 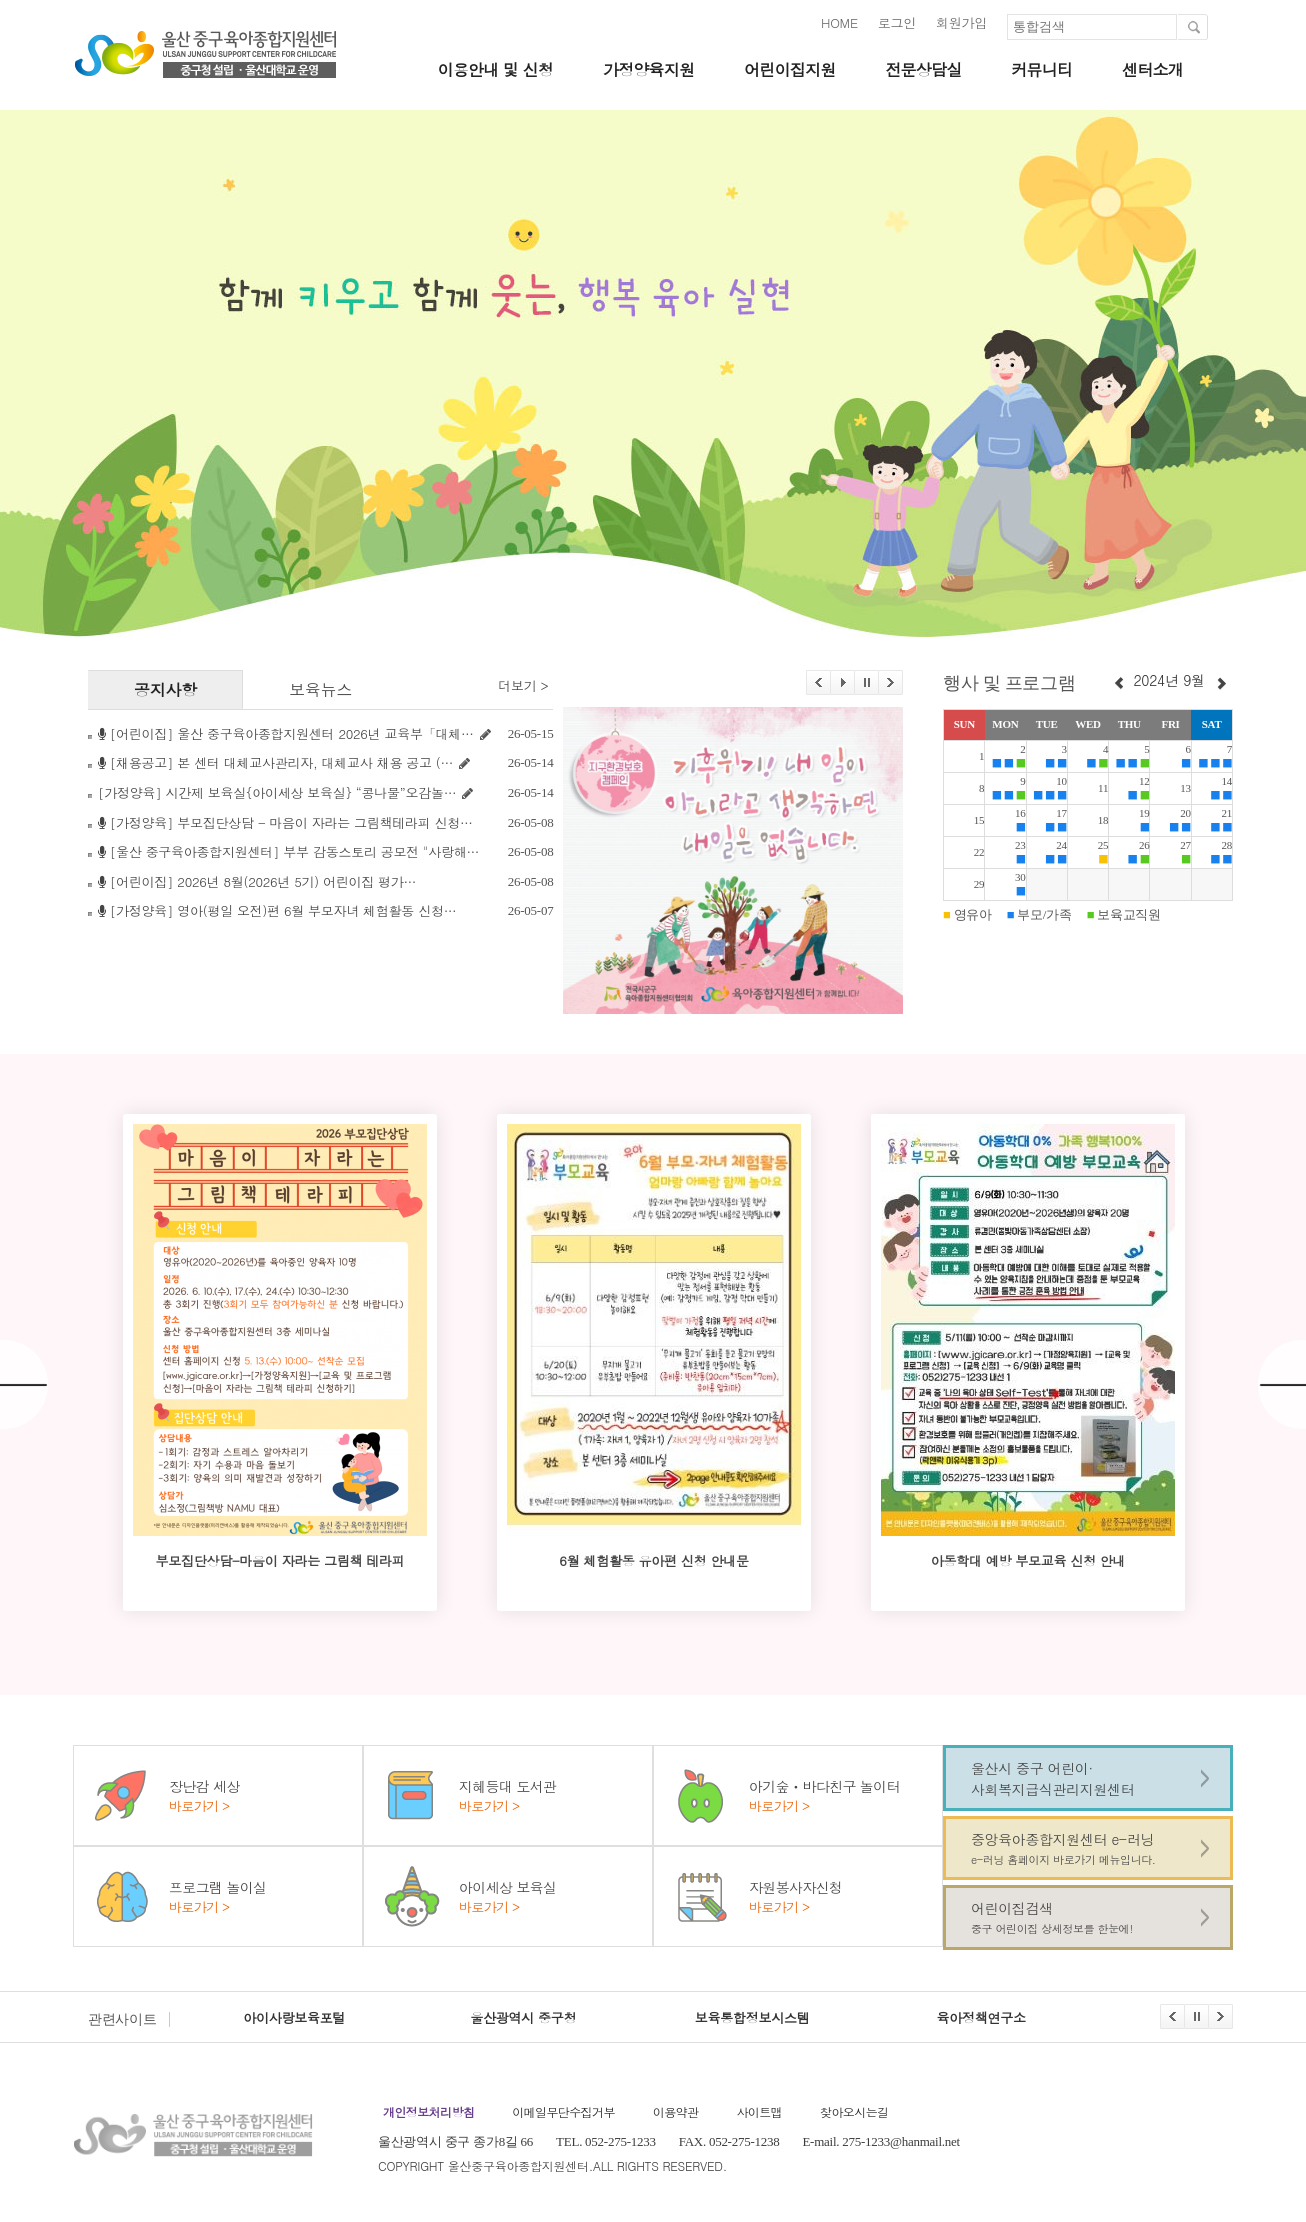 I want to click on 육아정책연구소, so click(x=981, y=2017).